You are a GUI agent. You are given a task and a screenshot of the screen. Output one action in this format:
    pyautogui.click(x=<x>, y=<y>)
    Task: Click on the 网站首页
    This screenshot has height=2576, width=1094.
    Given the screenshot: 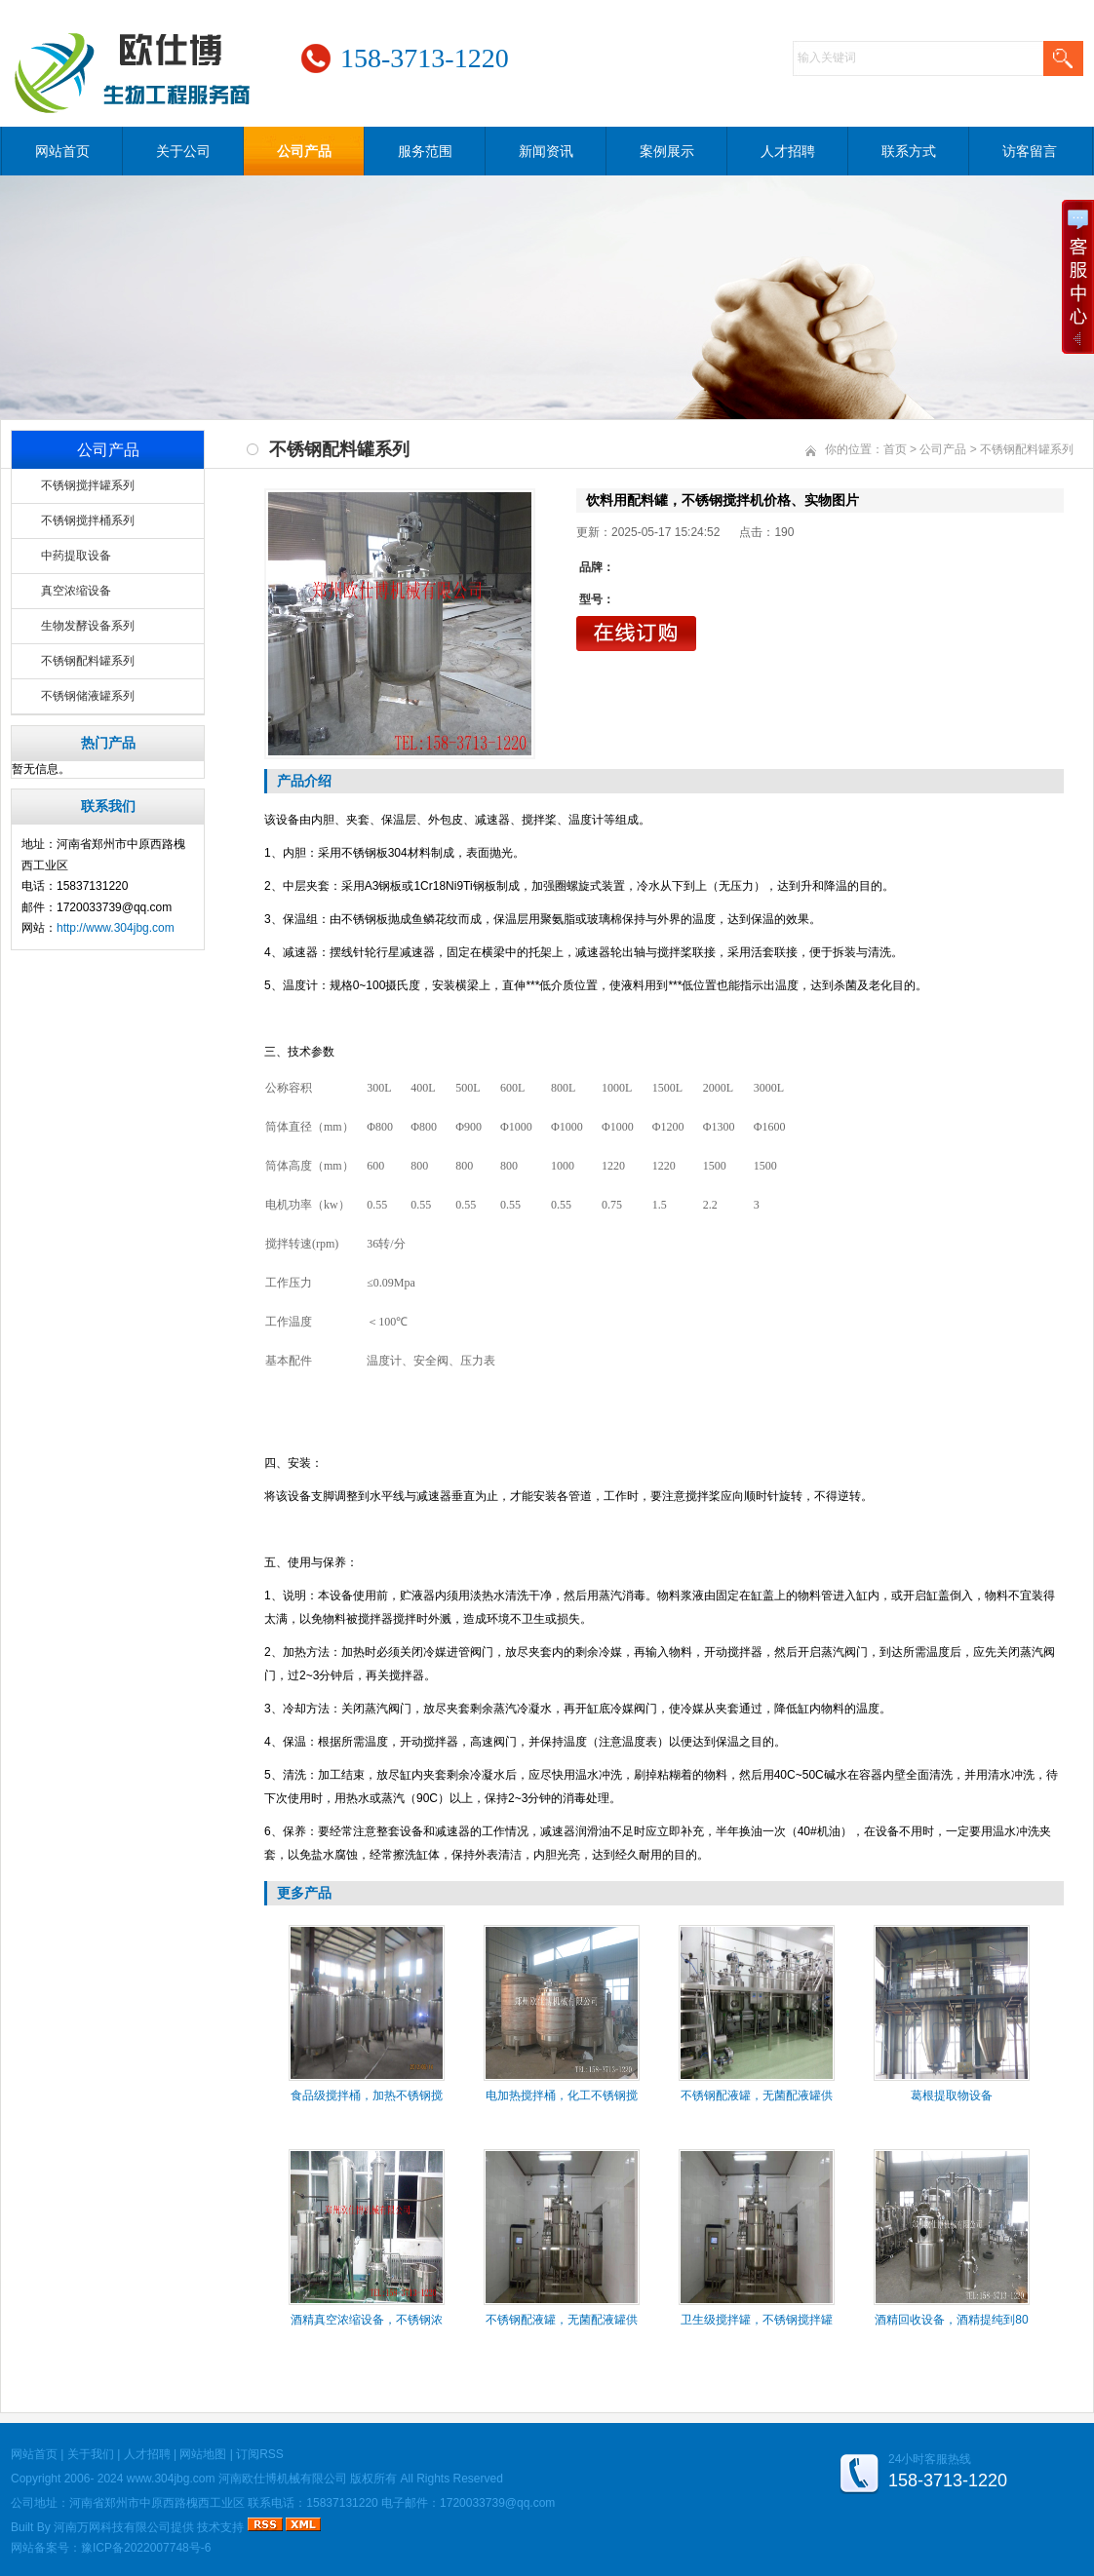 What is the action you would take?
    pyautogui.click(x=62, y=151)
    